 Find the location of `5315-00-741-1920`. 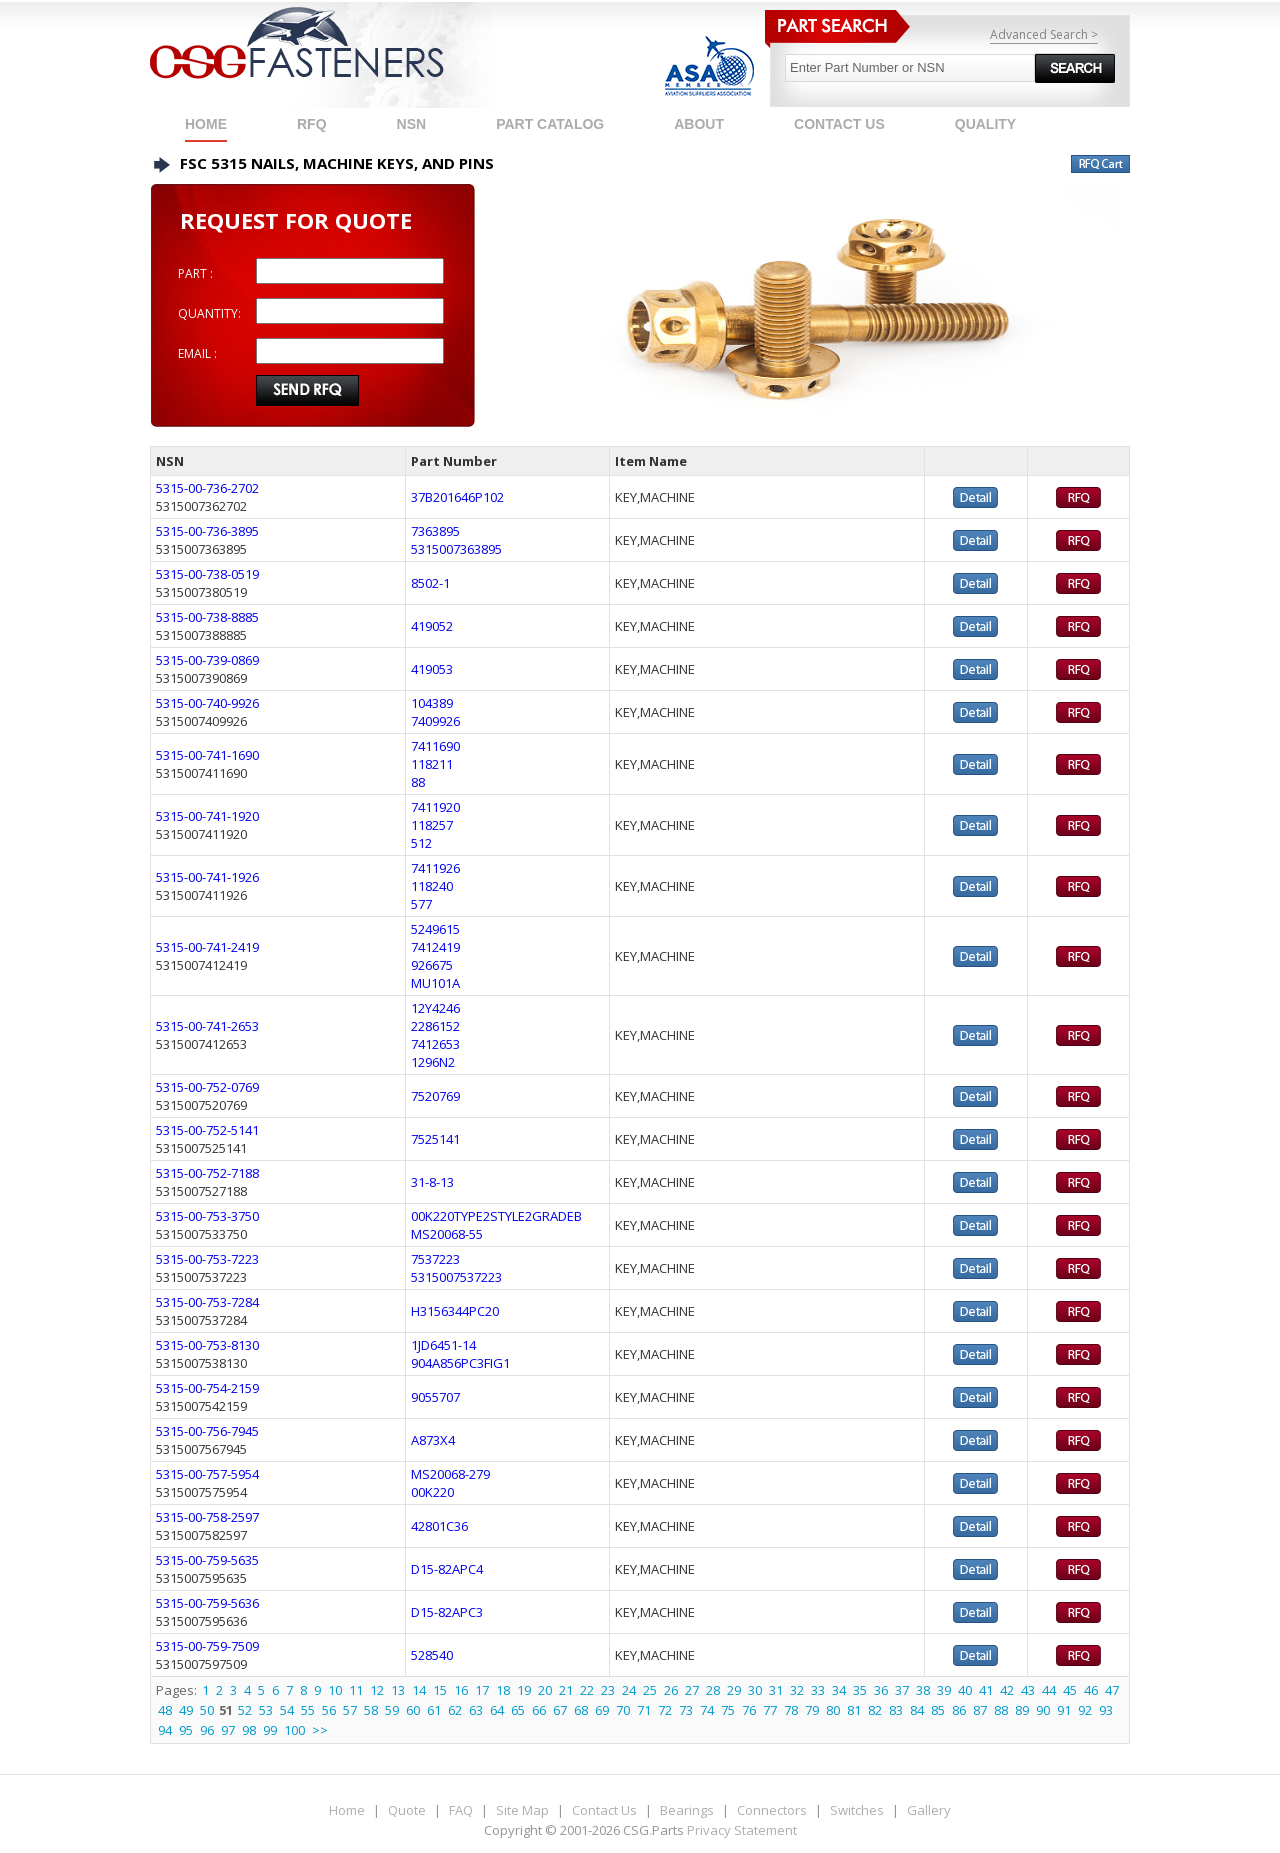

5315-00-741-1920 is located at coordinates (207, 816).